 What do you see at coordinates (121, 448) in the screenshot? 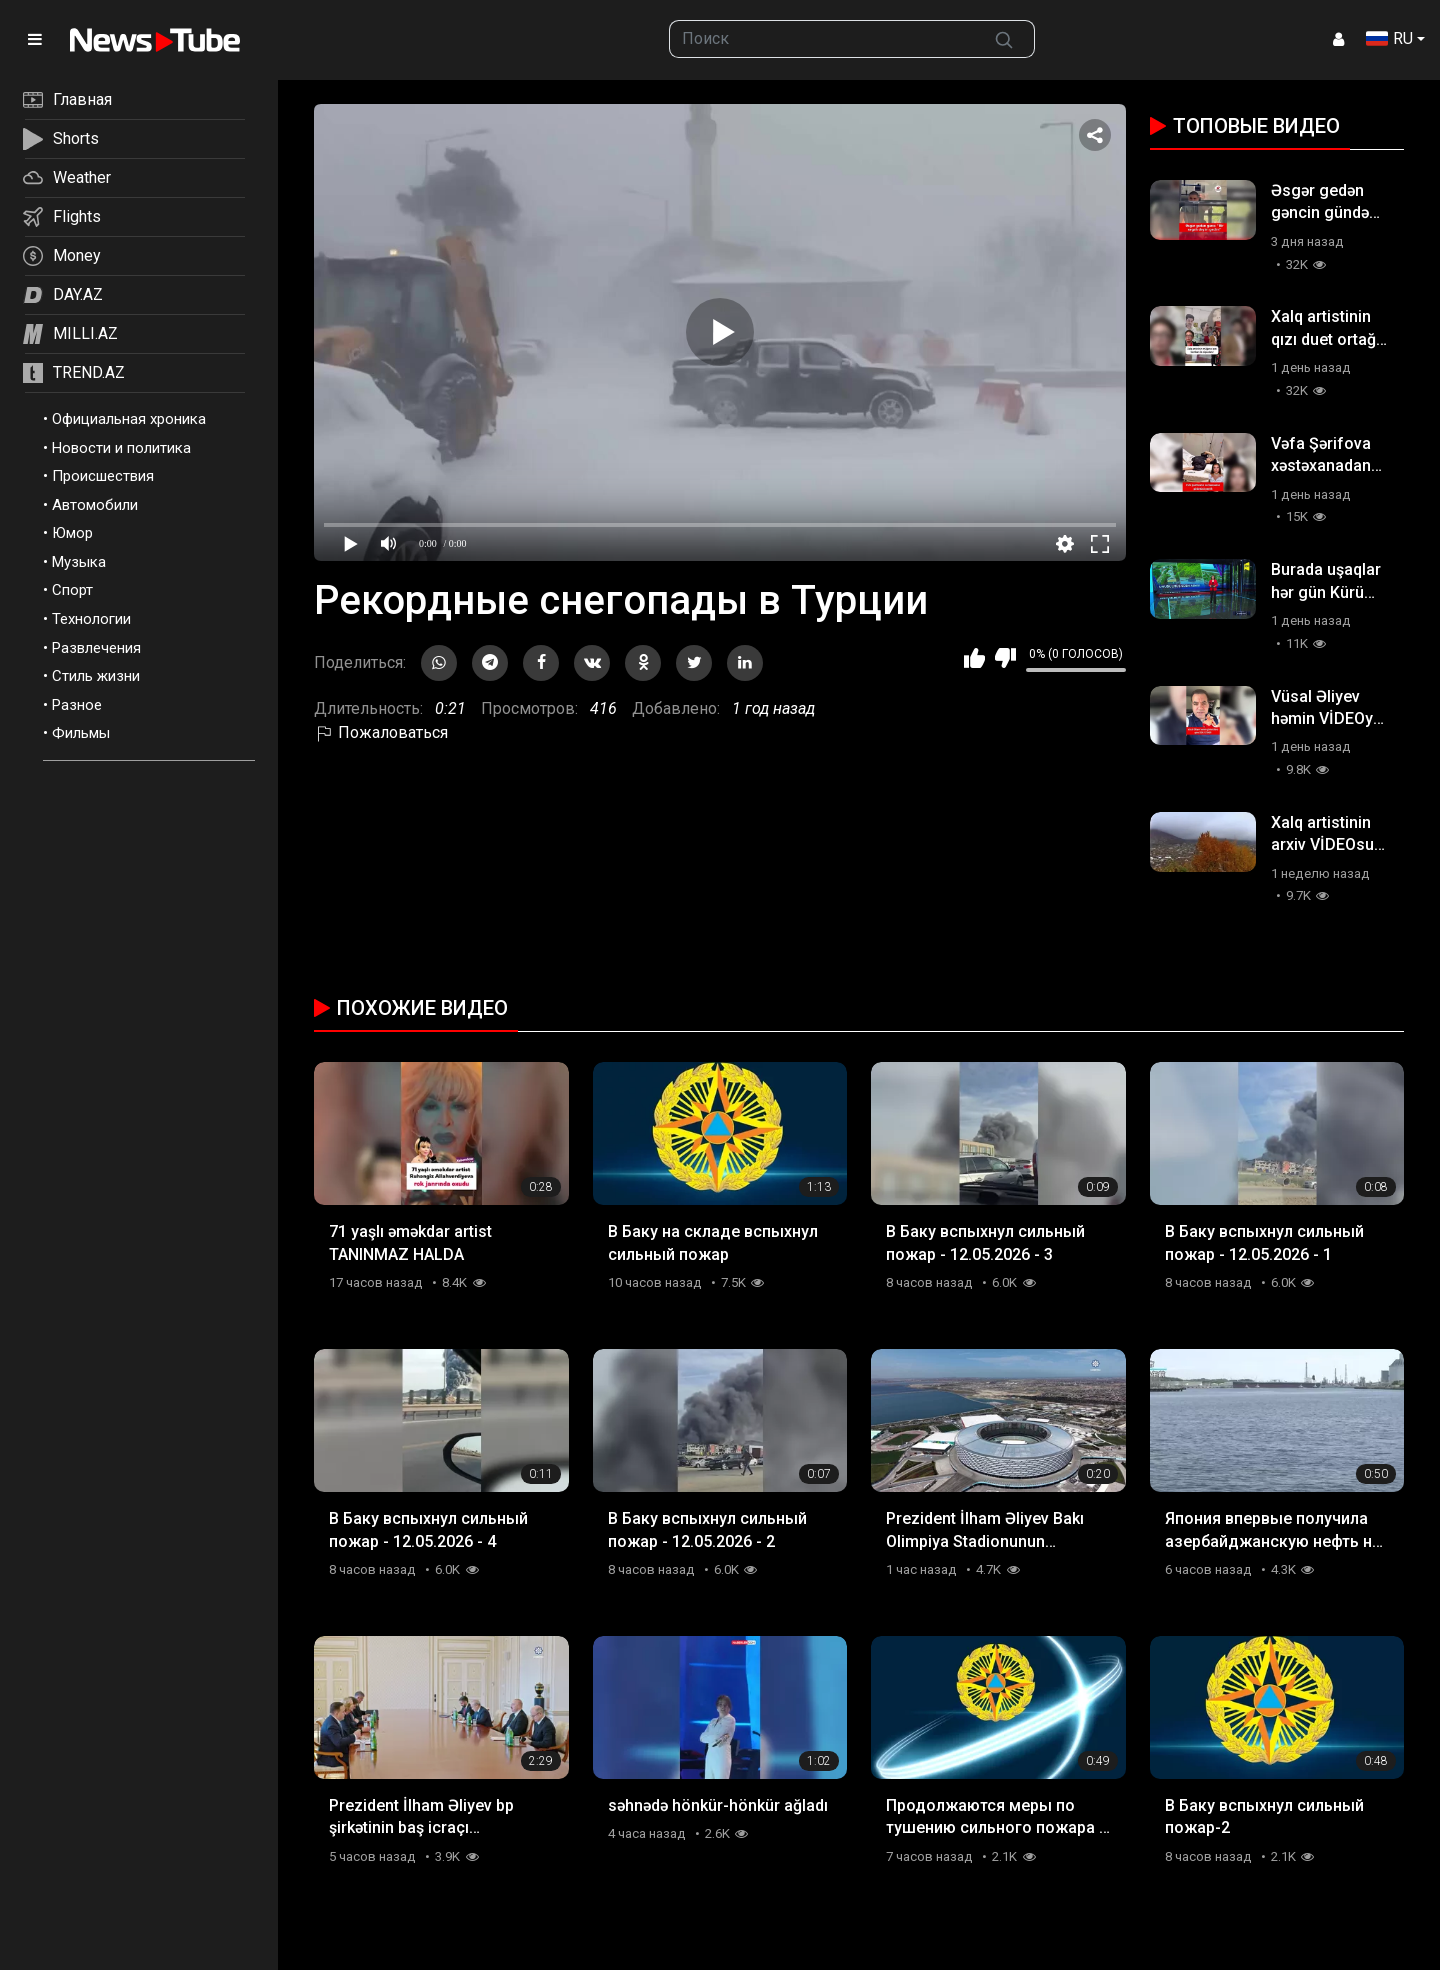
I see `Новости и политика` at bounding box center [121, 448].